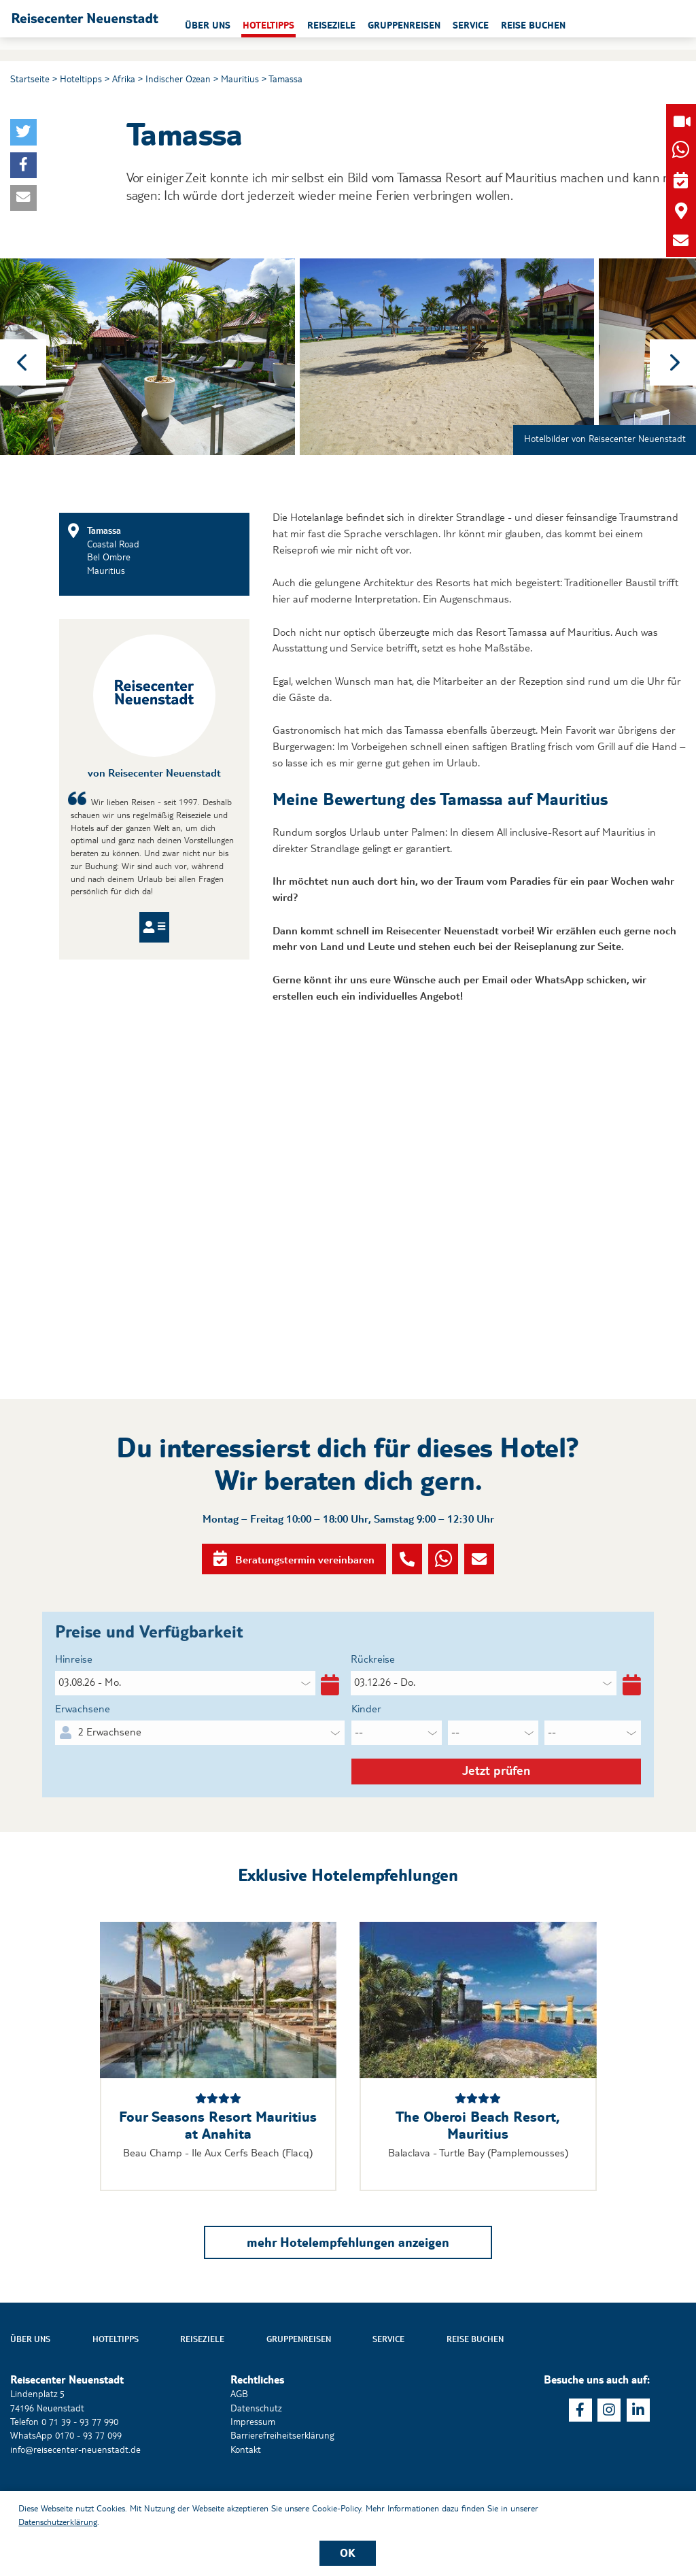 This screenshot has width=696, height=2576. Describe the element at coordinates (255, 2454) in the screenshot. I see `Datenschutz` at that location.